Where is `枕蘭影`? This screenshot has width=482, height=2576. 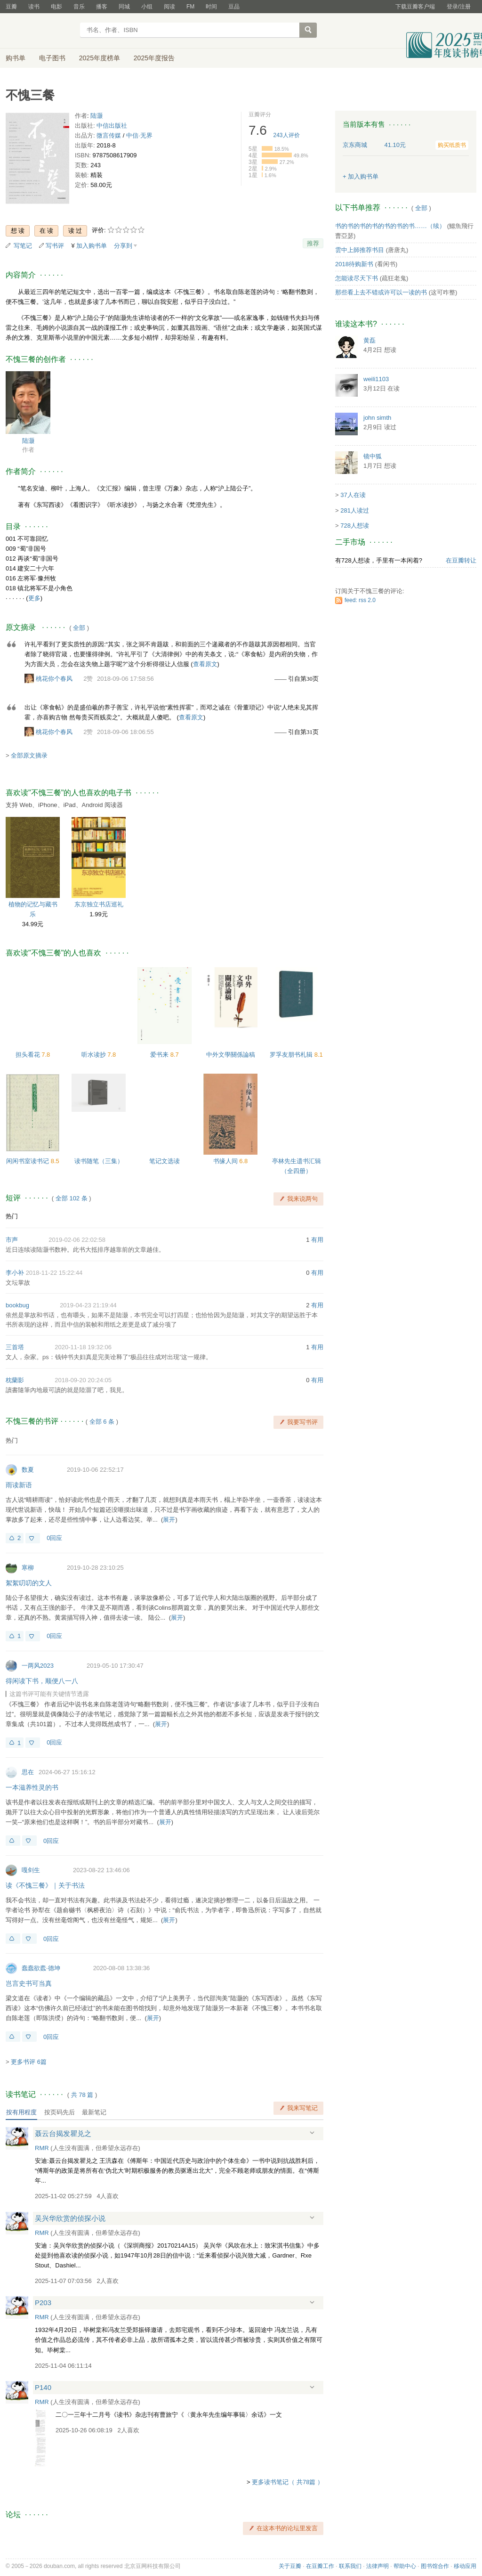 枕蘭影 is located at coordinates (15, 1380).